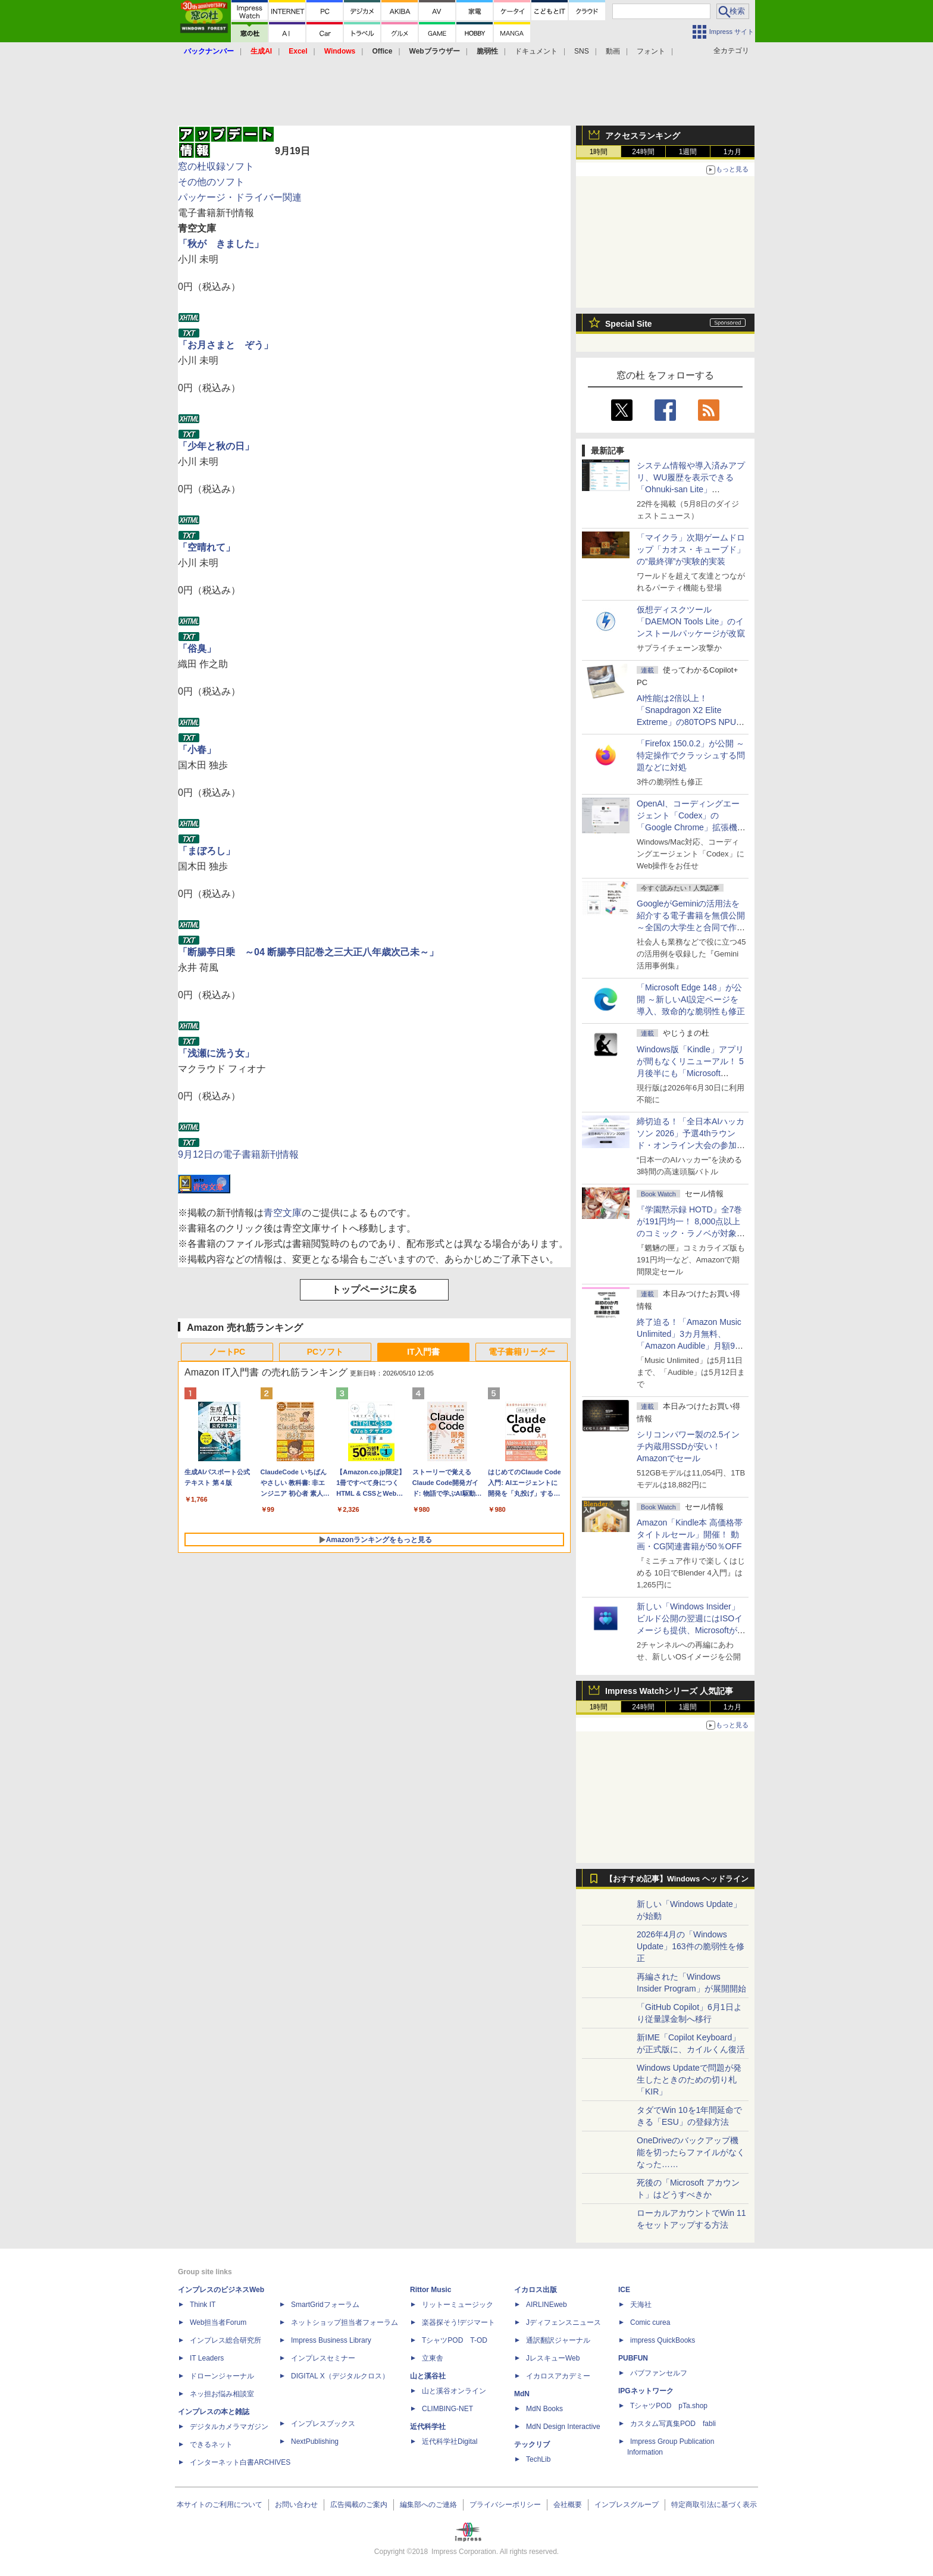  What do you see at coordinates (642, 135) in the screenshot?
I see `アクセスランキング` at bounding box center [642, 135].